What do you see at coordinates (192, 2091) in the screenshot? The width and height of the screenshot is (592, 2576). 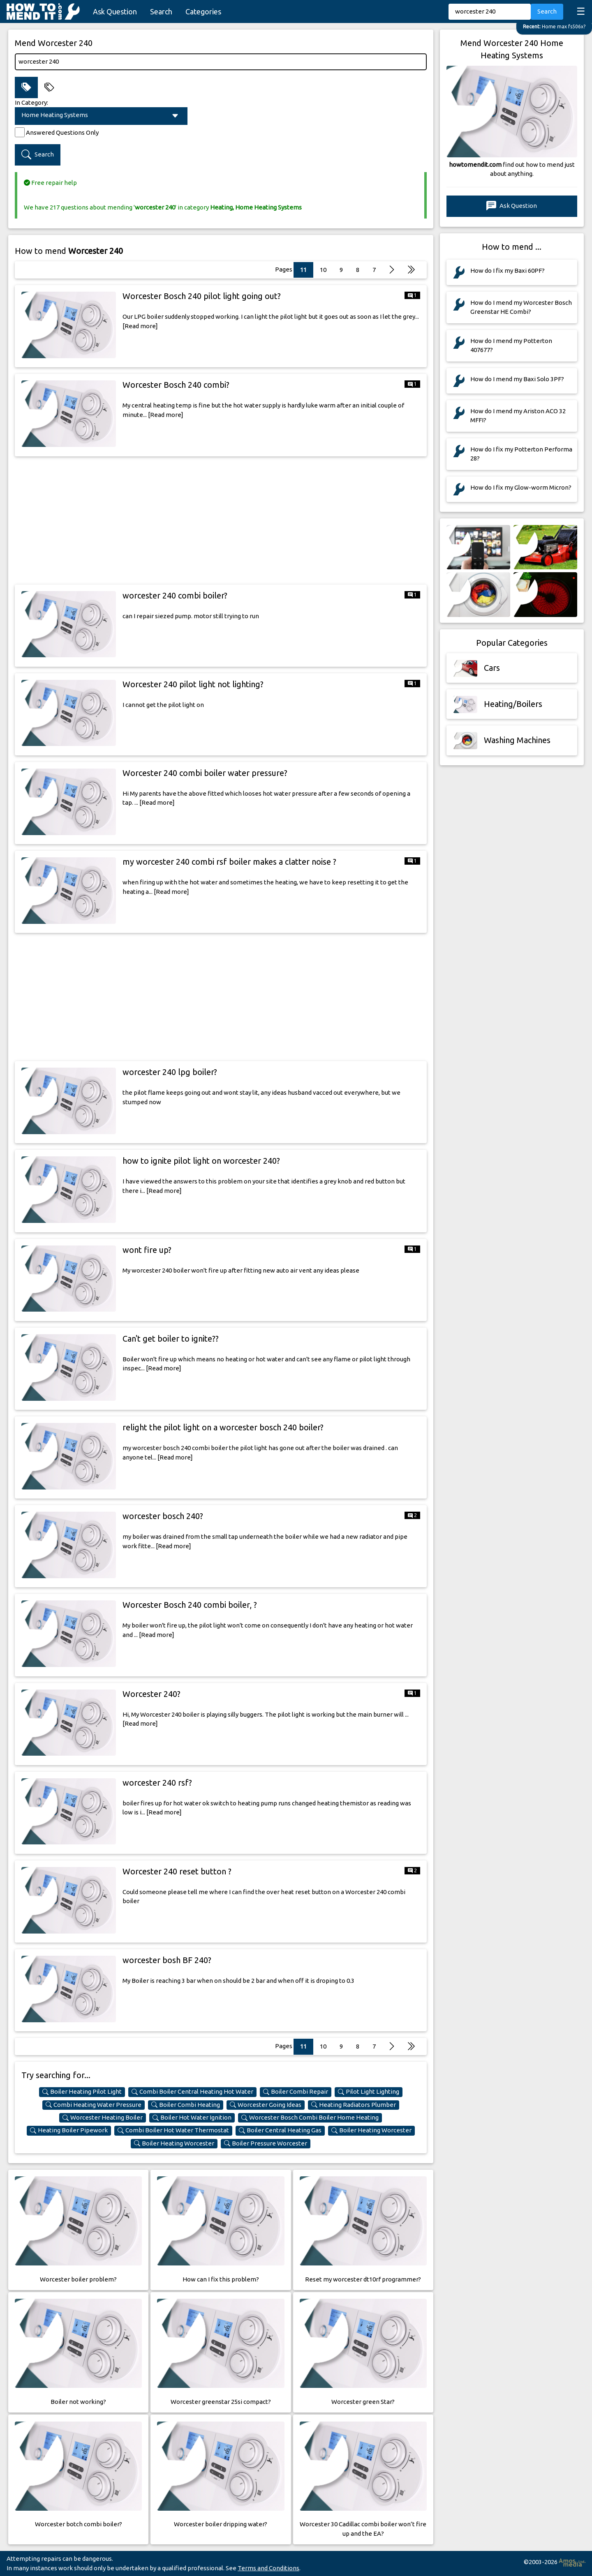 I see `Combi Boiler Central Heating Hot Water` at bounding box center [192, 2091].